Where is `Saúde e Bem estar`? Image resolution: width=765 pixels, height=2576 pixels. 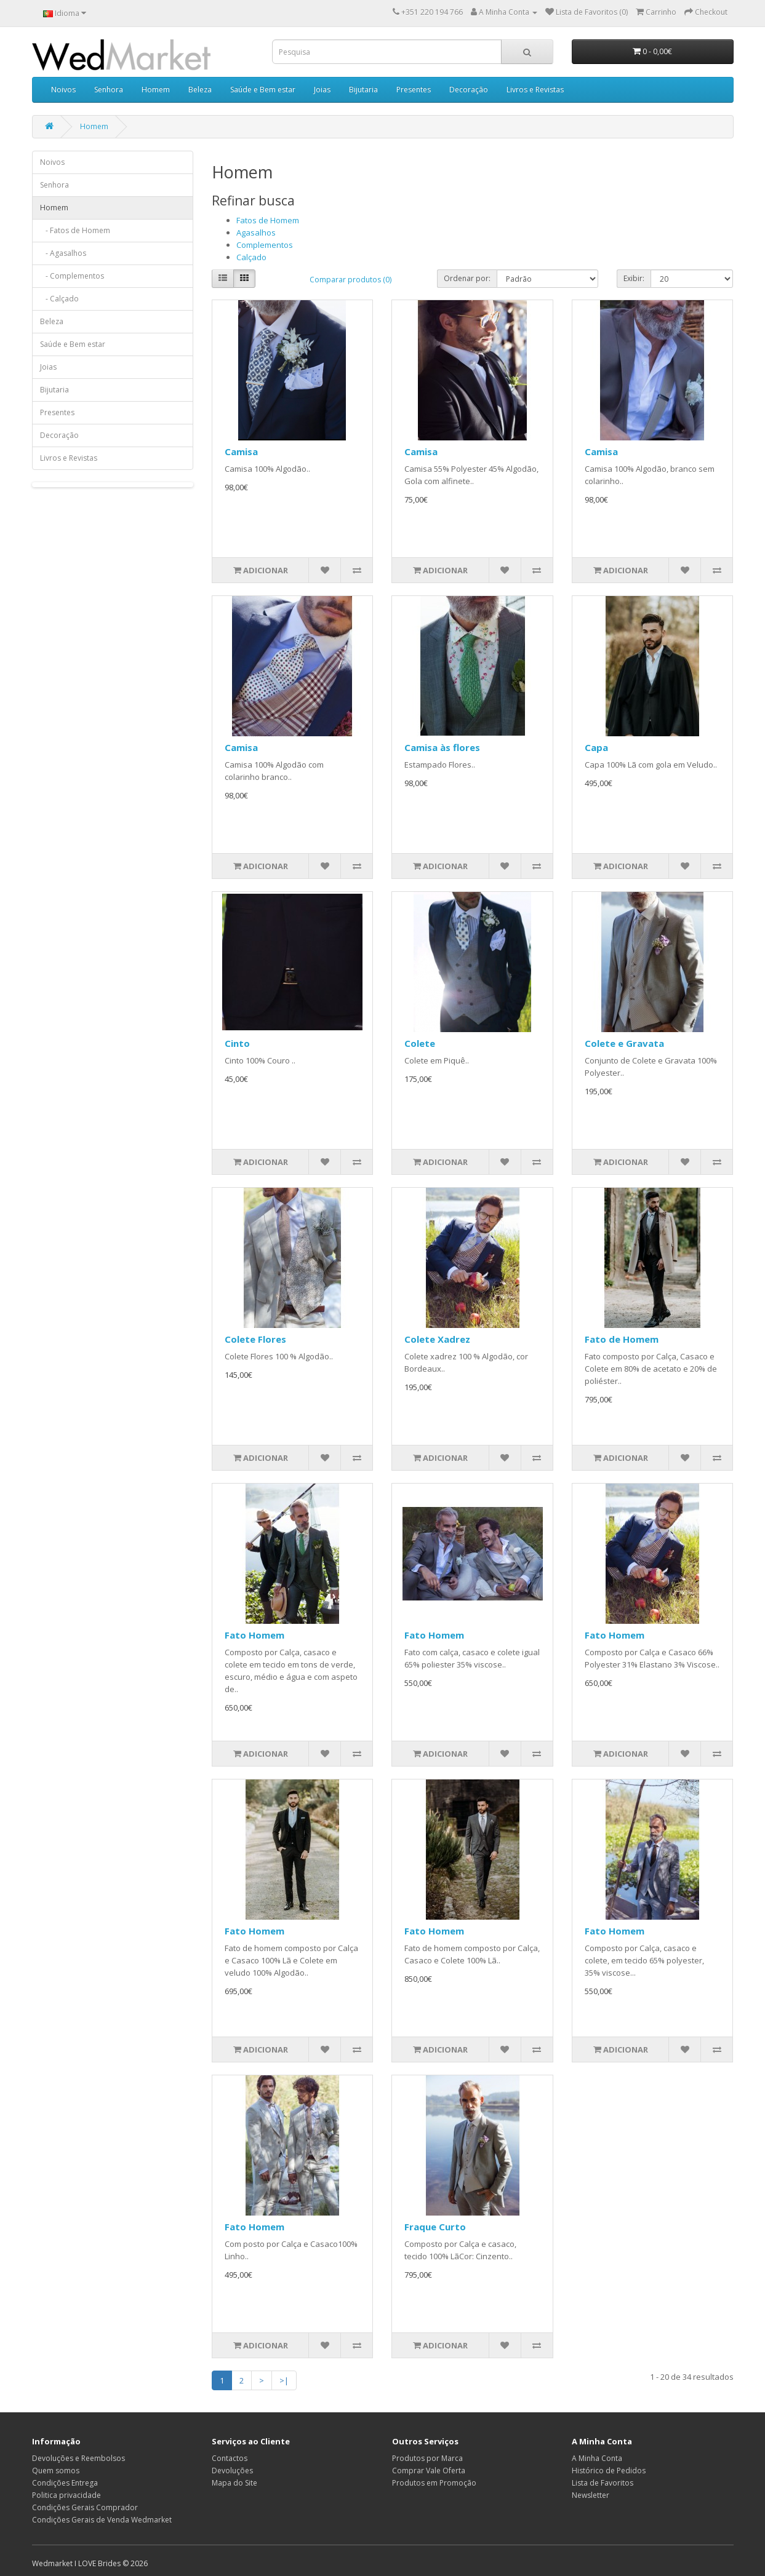 Saúde e Bem estar is located at coordinates (262, 89).